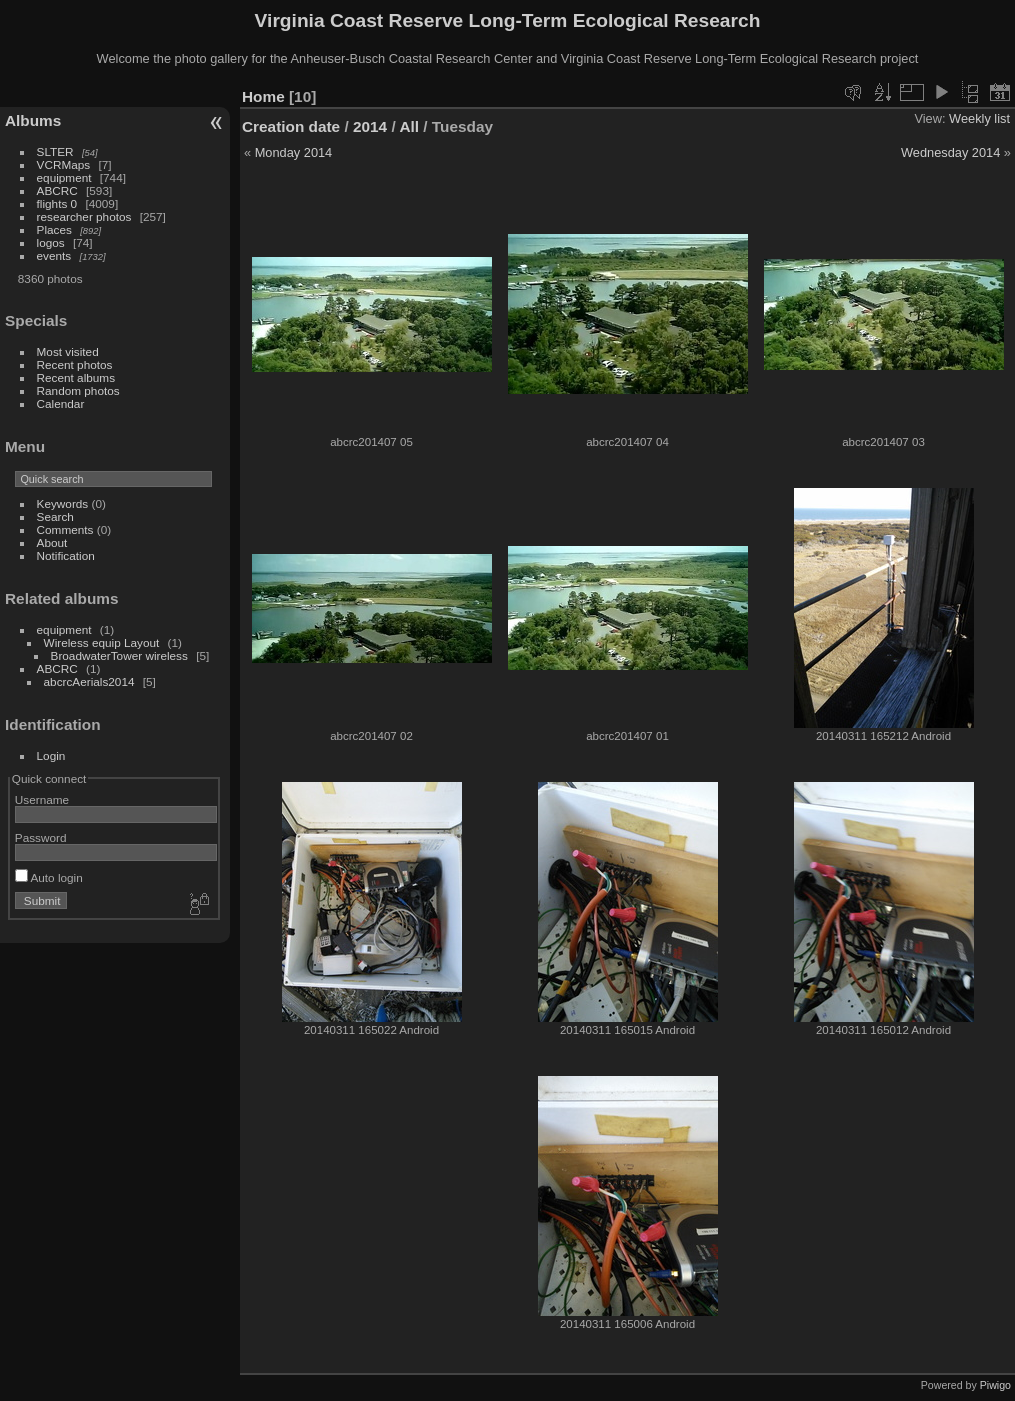 This screenshot has width=1015, height=1401. What do you see at coordinates (65, 529) in the screenshot?
I see `Comments` at bounding box center [65, 529].